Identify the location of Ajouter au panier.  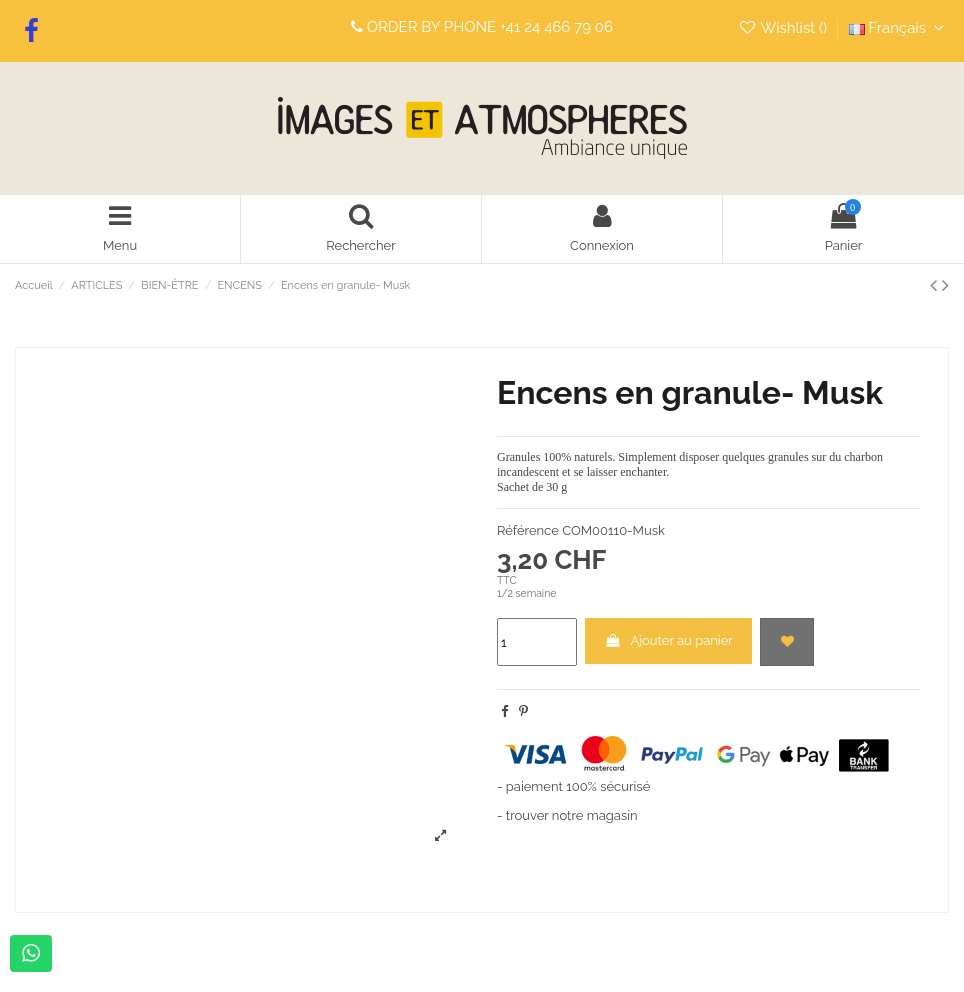
(668, 640).